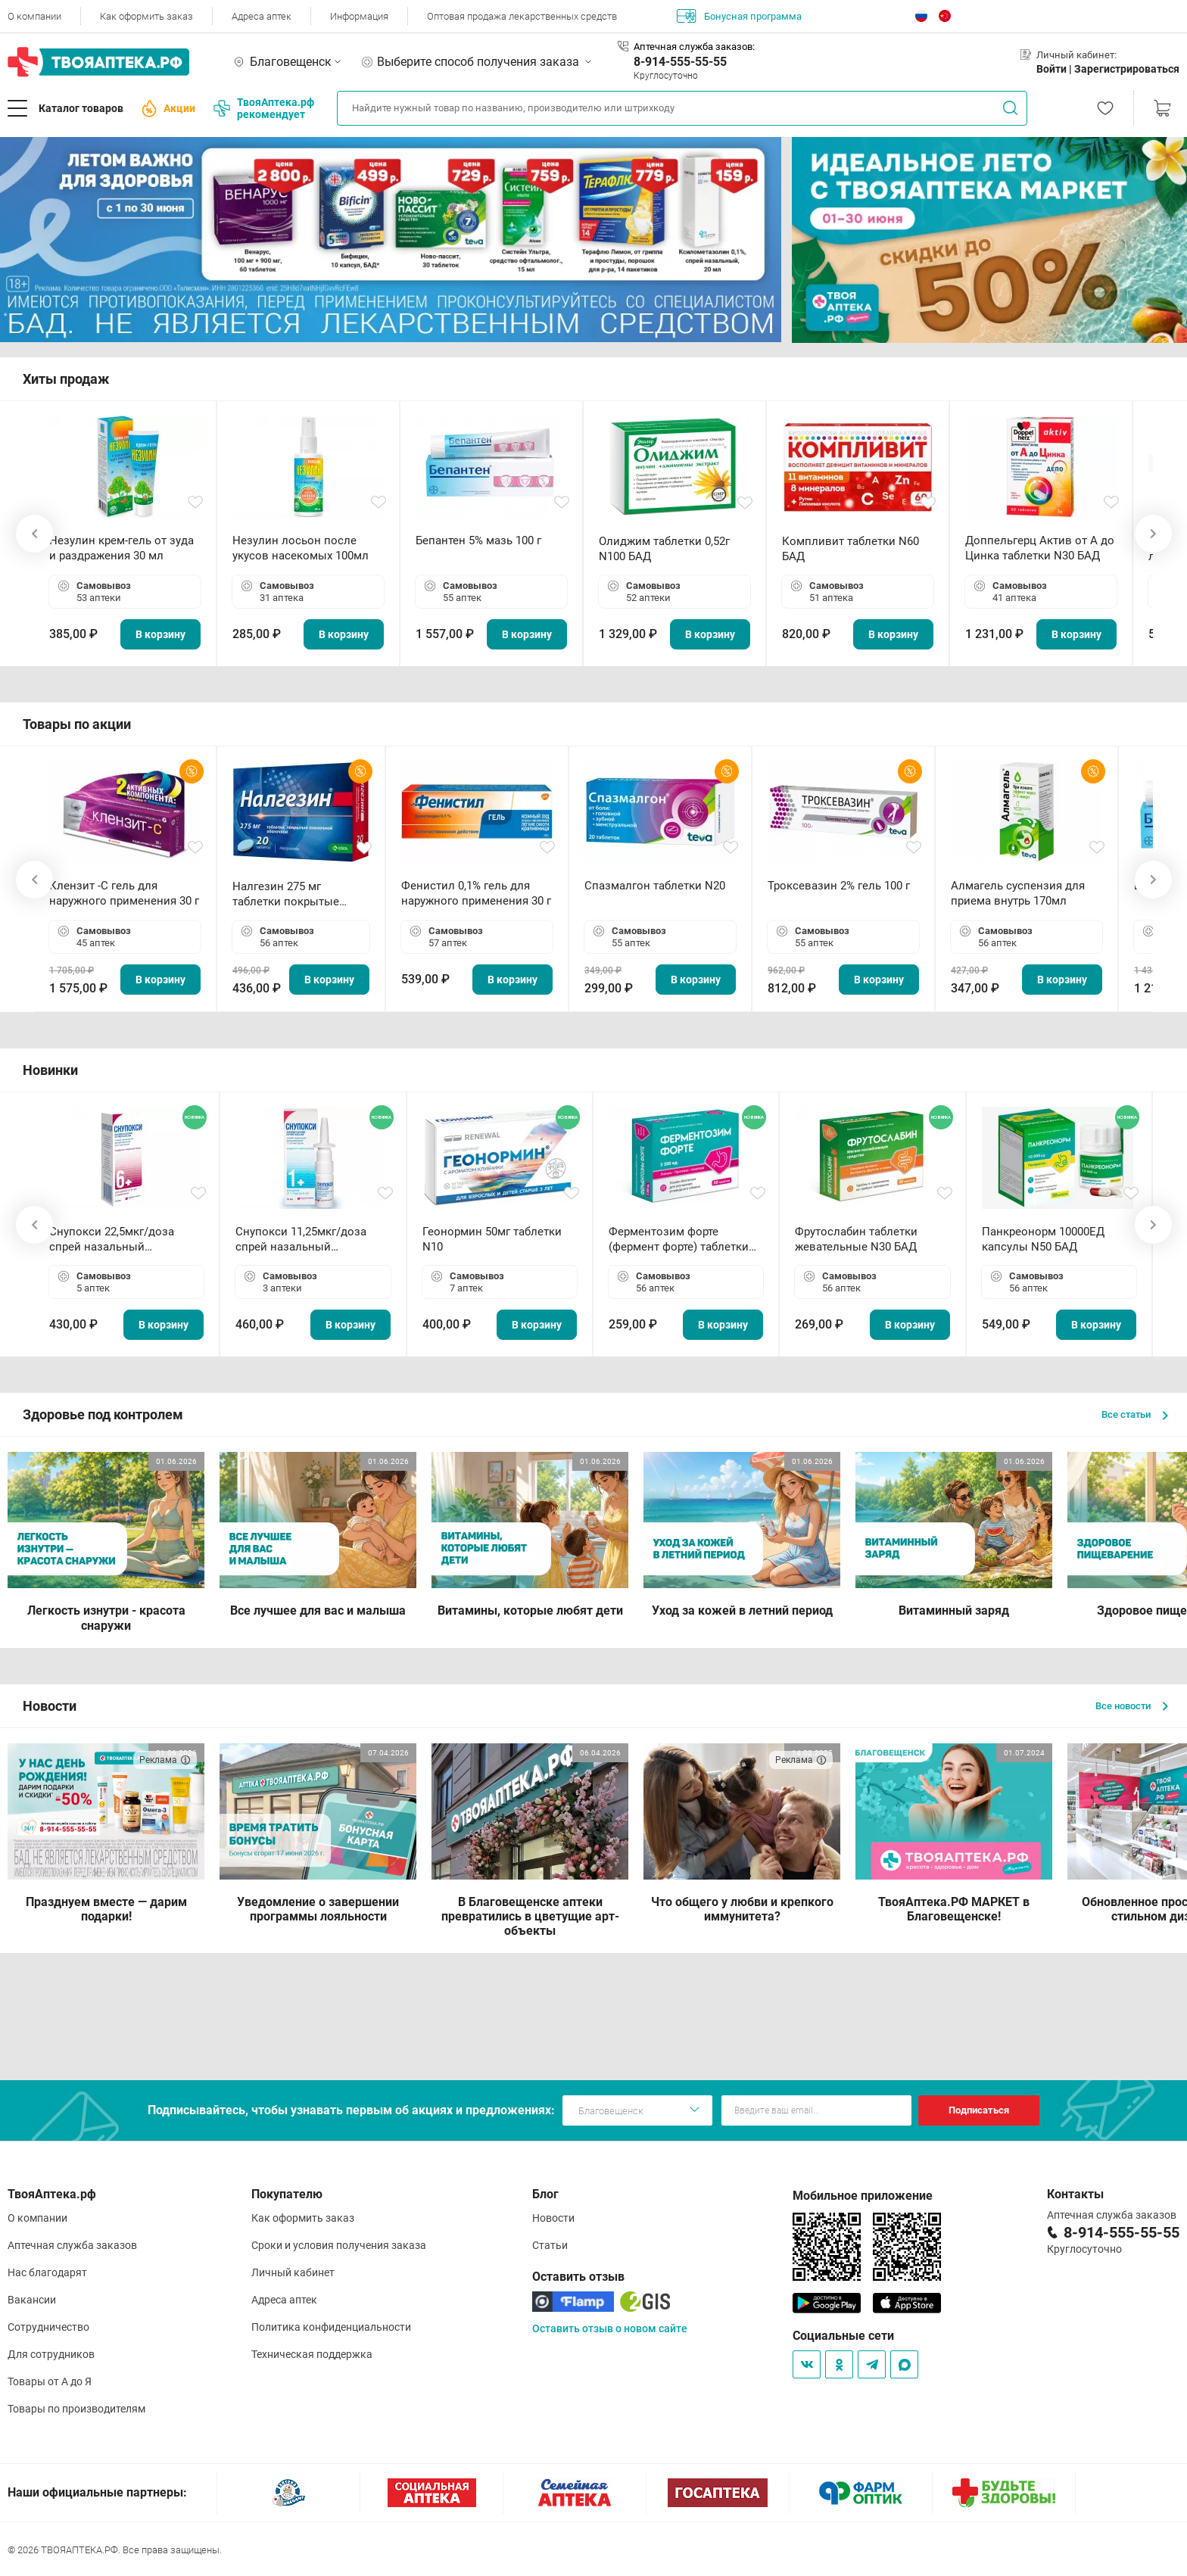 This screenshot has height=2576, width=1187. I want to click on ТвояАптека.рф рекомендует, so click(263, 108).